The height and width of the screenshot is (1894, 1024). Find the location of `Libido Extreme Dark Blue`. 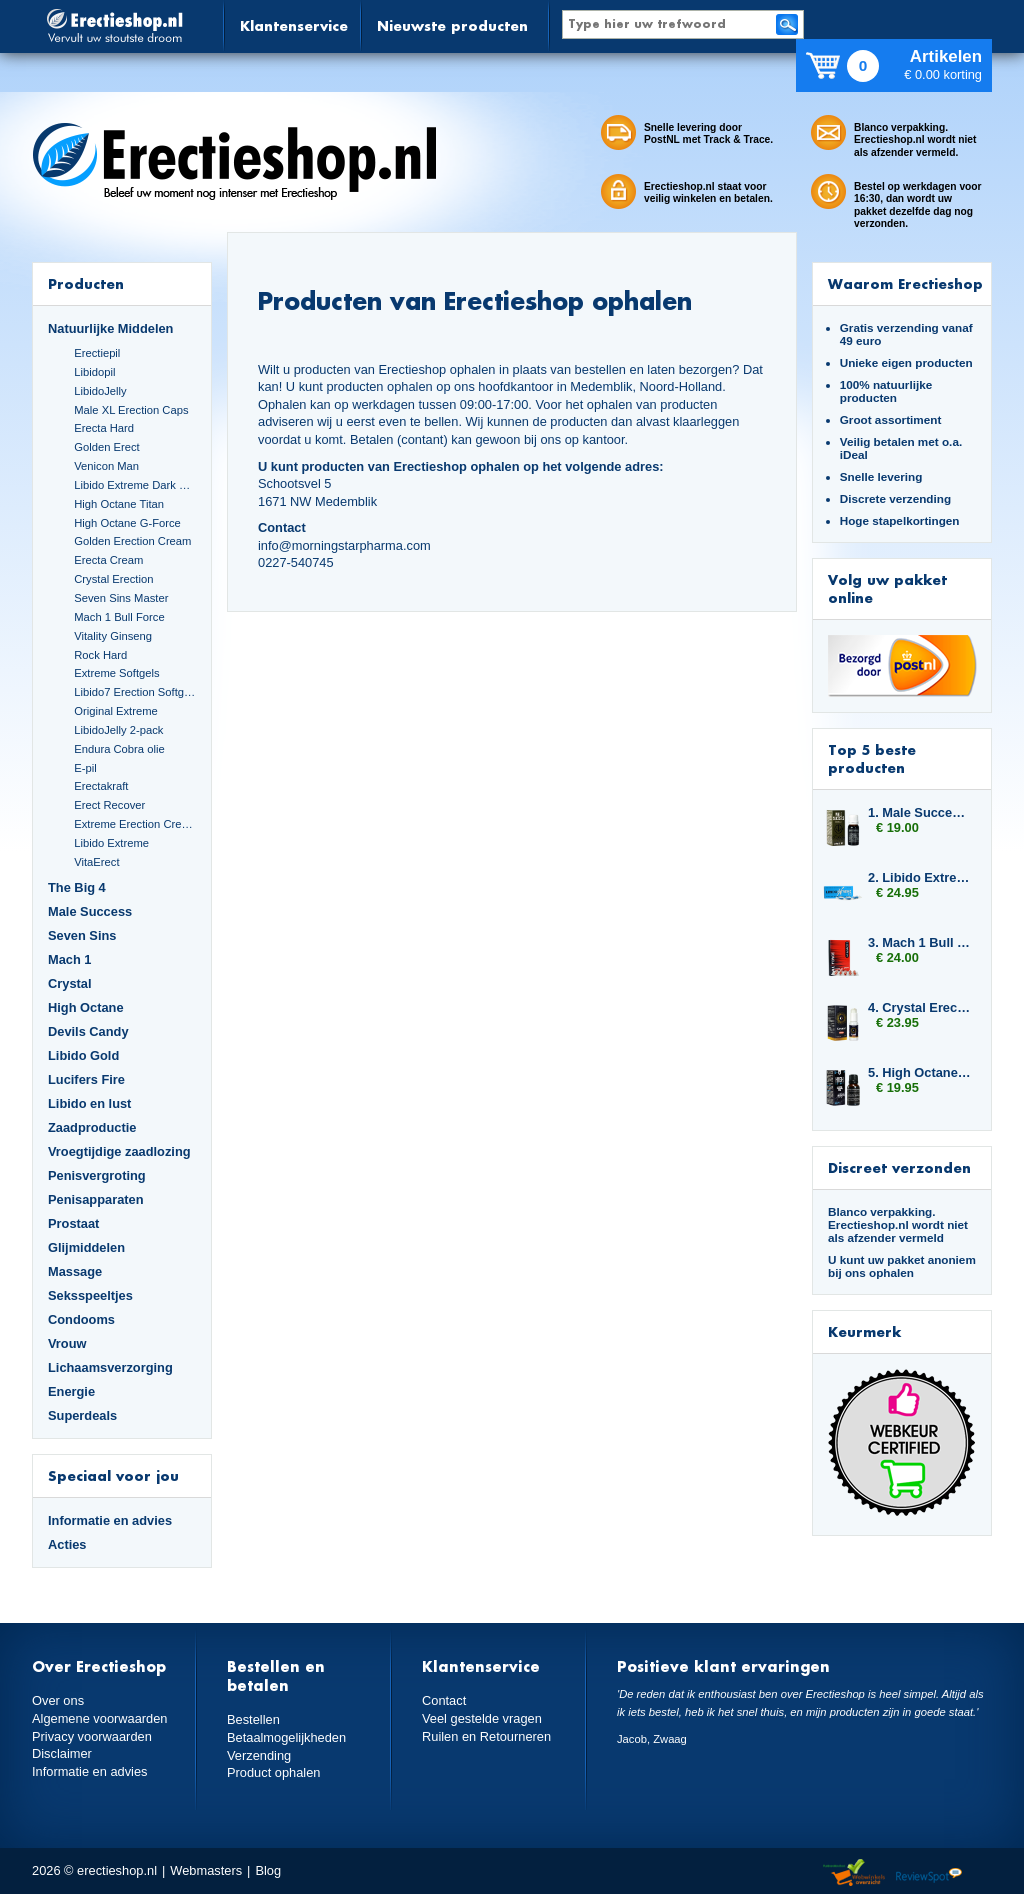

Libido Extreme Dark Blue is located at coordinates (135, 485).